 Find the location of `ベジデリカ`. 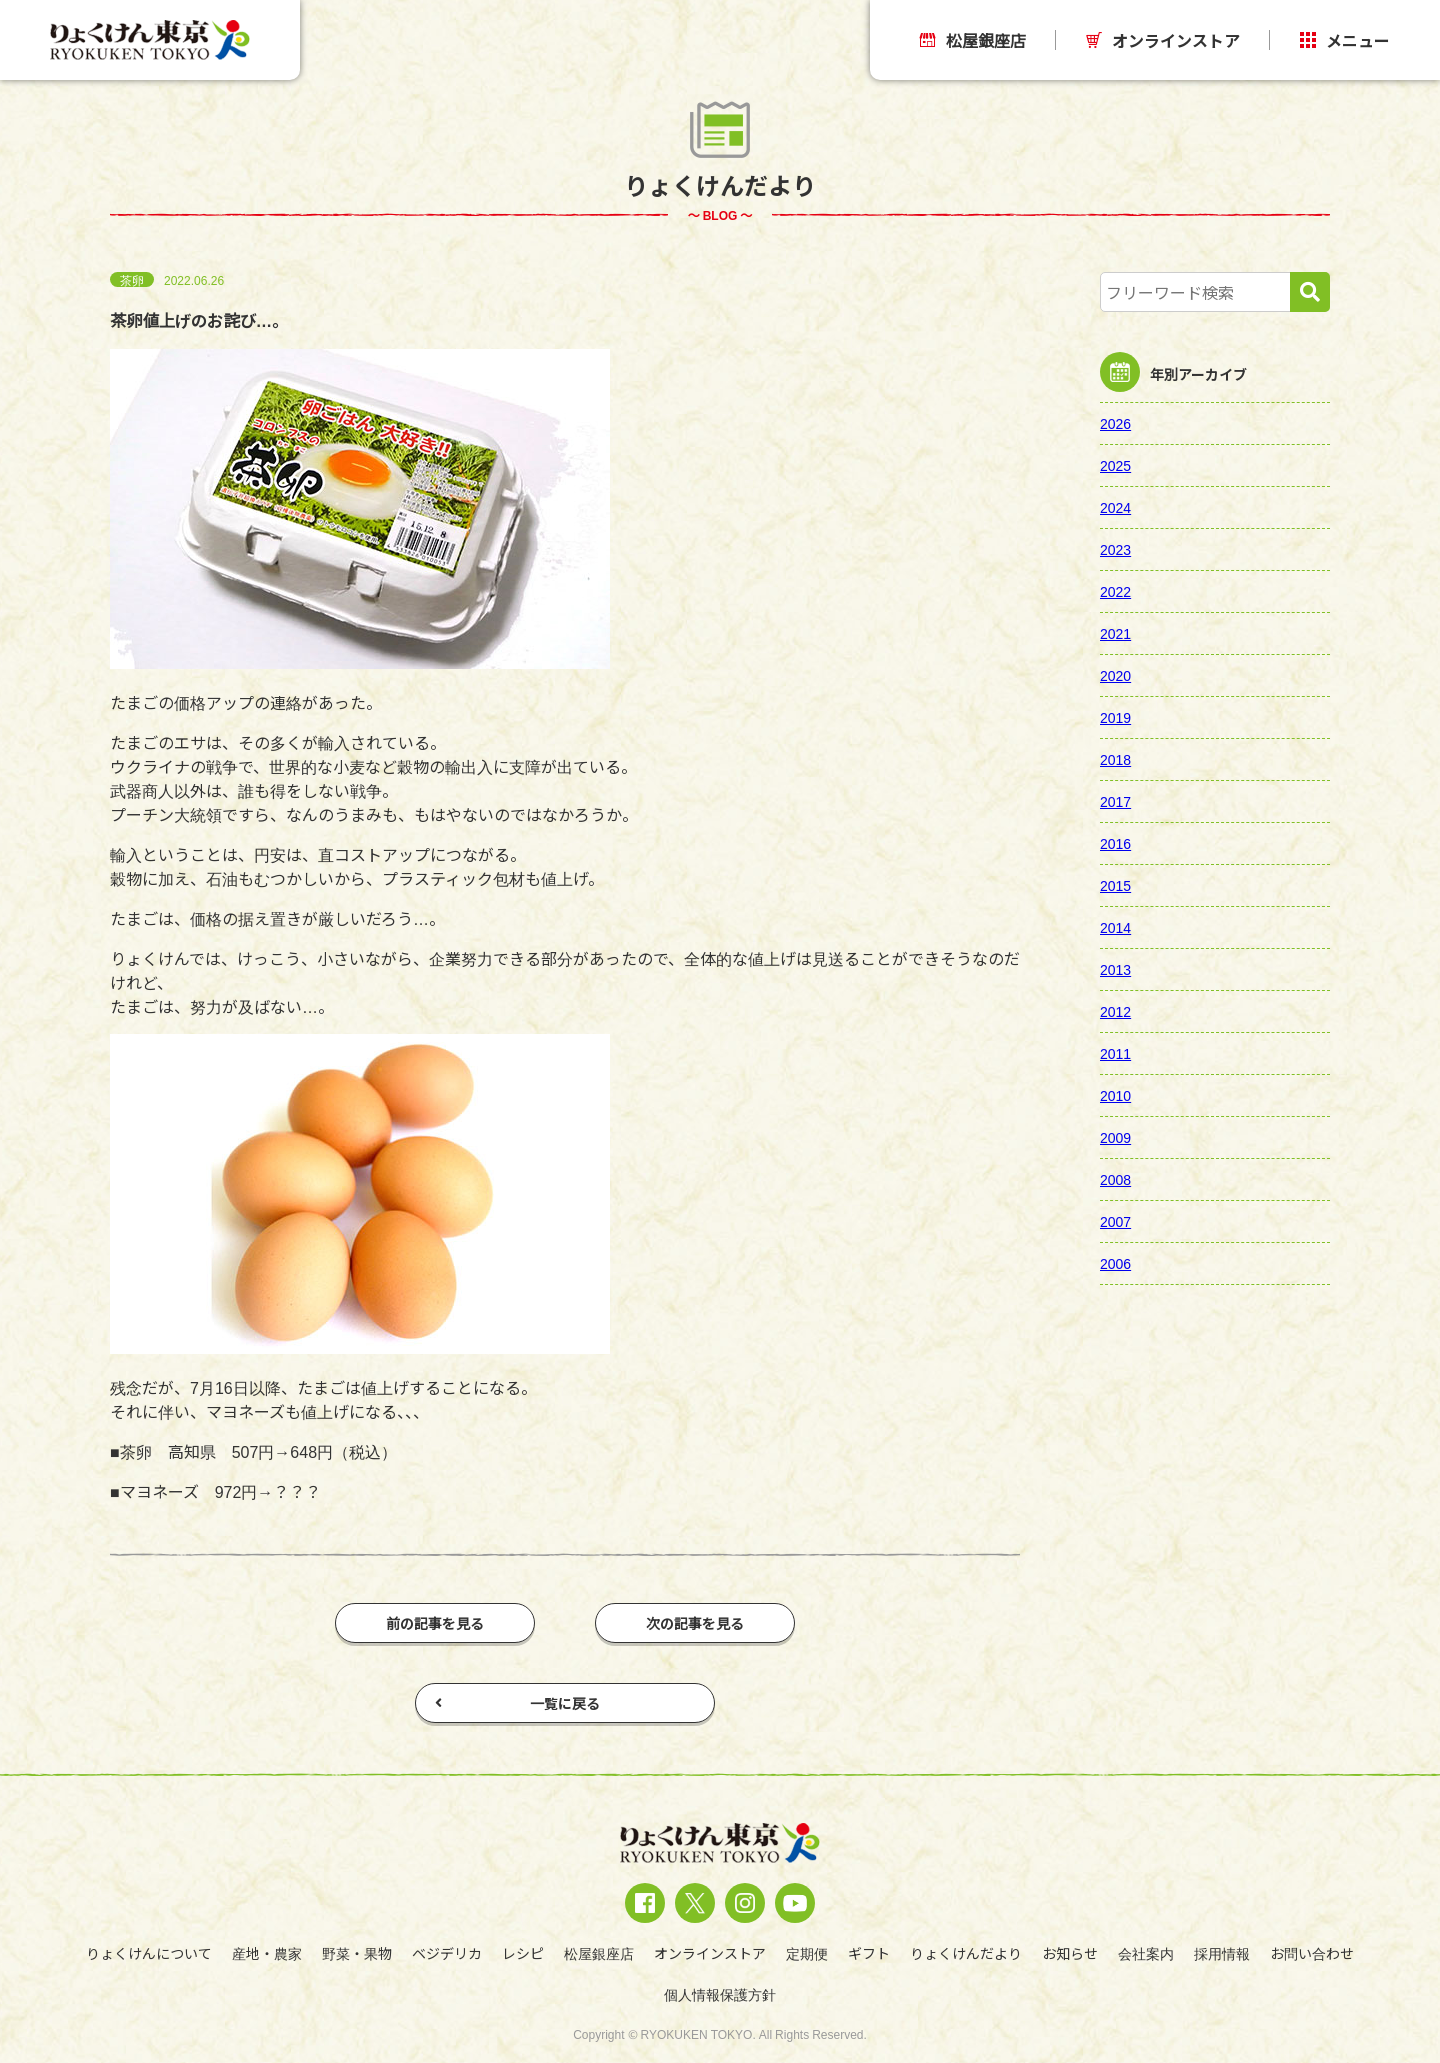

ベジデリカ is located at coordinates (447, 1953).